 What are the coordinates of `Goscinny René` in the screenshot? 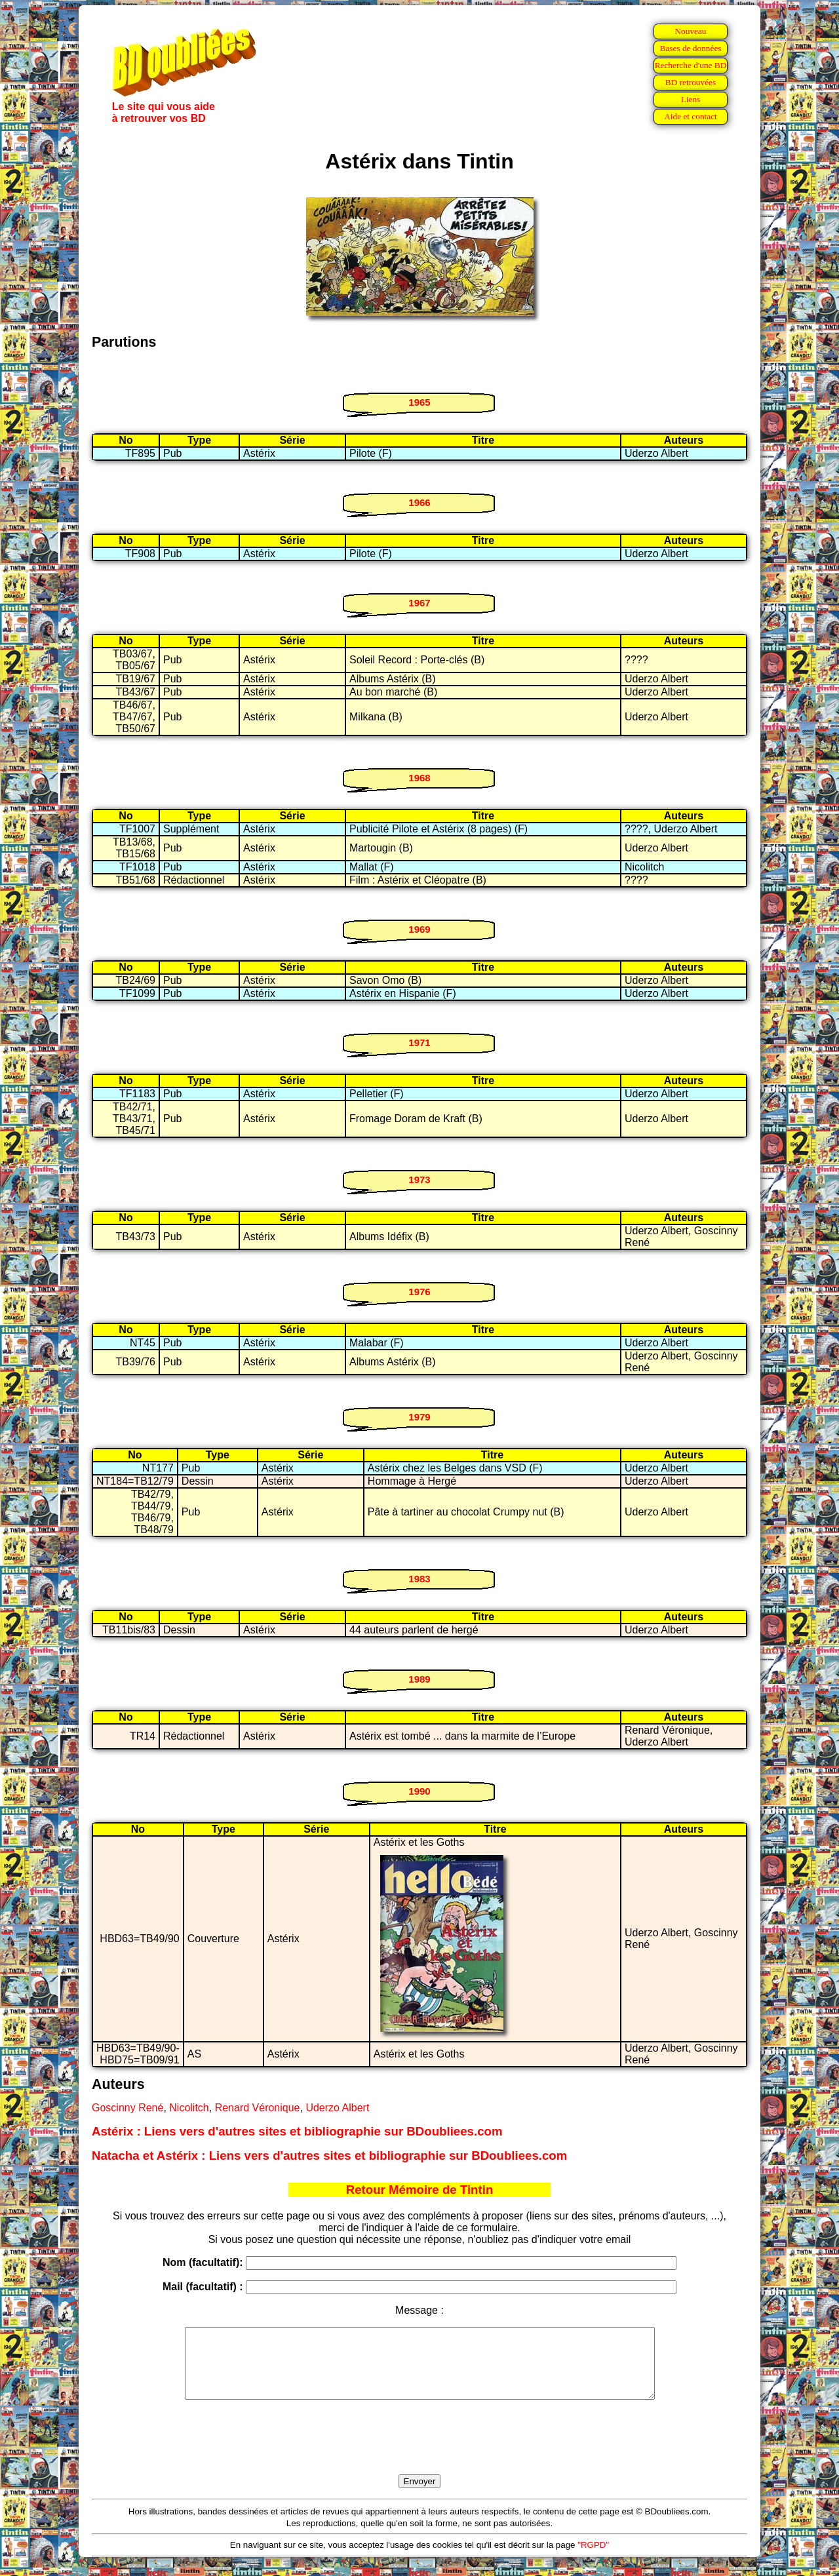 It's located at (127, 2107).